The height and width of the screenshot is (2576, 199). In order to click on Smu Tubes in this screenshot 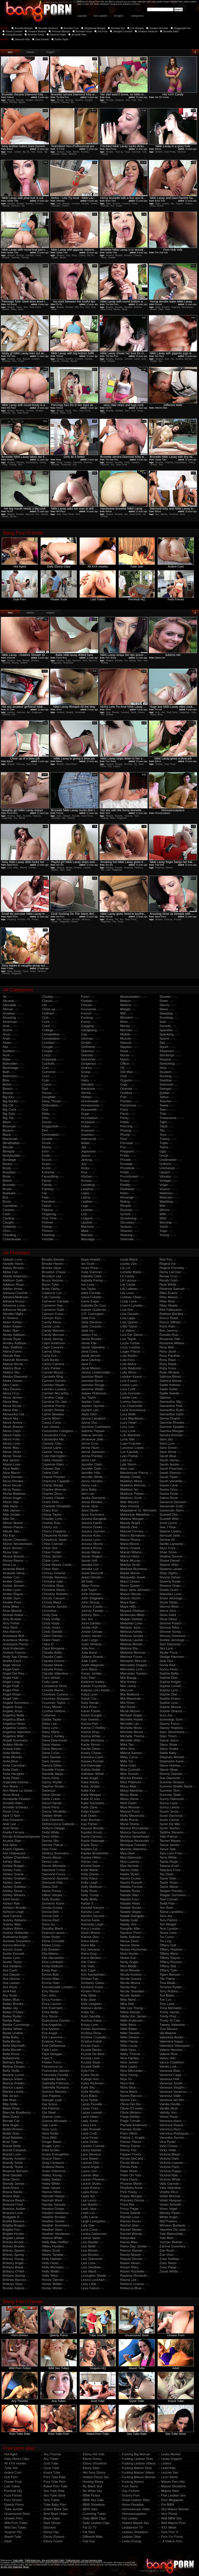, I will do `click(51, 2500)`.